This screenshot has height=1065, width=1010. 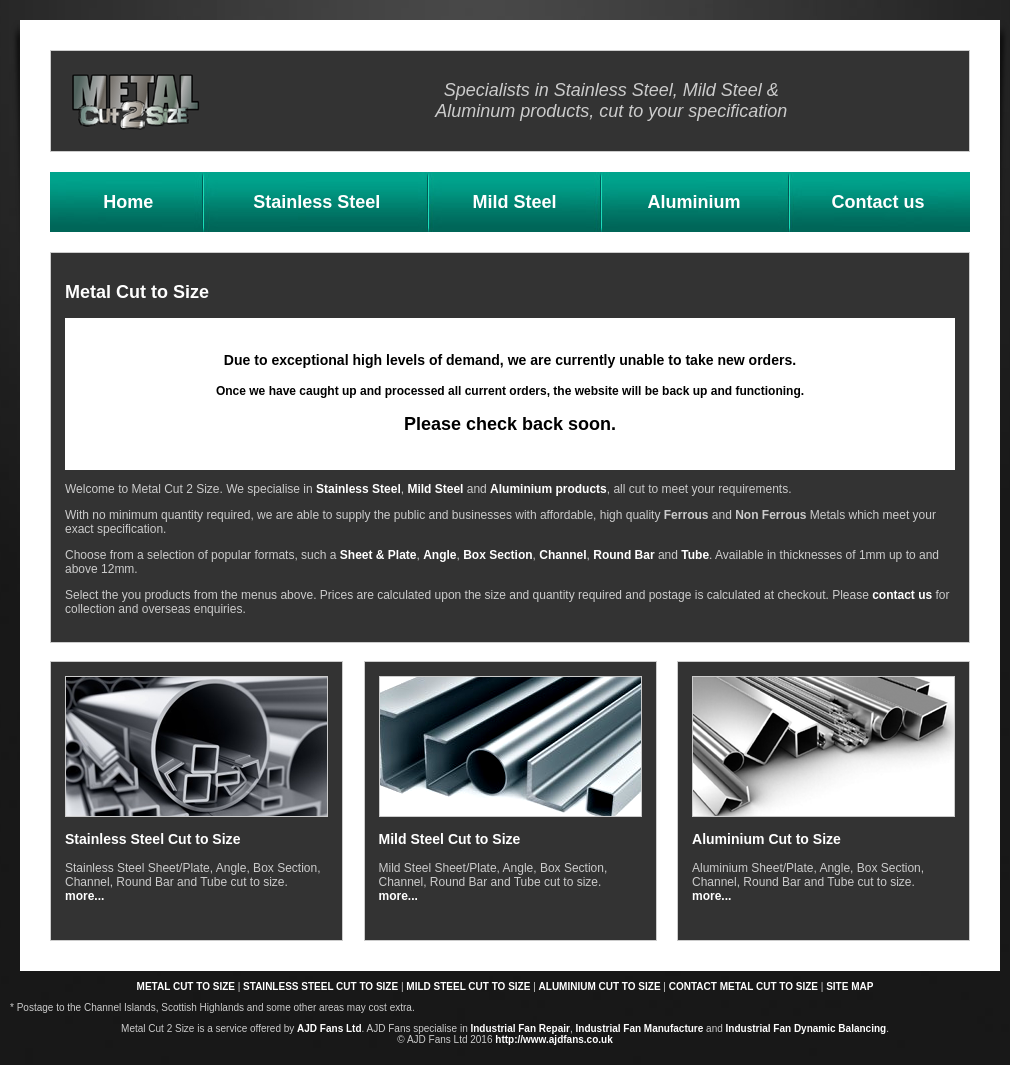 What do you see at coordinates (877, 202) in the screenshot?
I see `Contact us` at bounding box center [877, 202].